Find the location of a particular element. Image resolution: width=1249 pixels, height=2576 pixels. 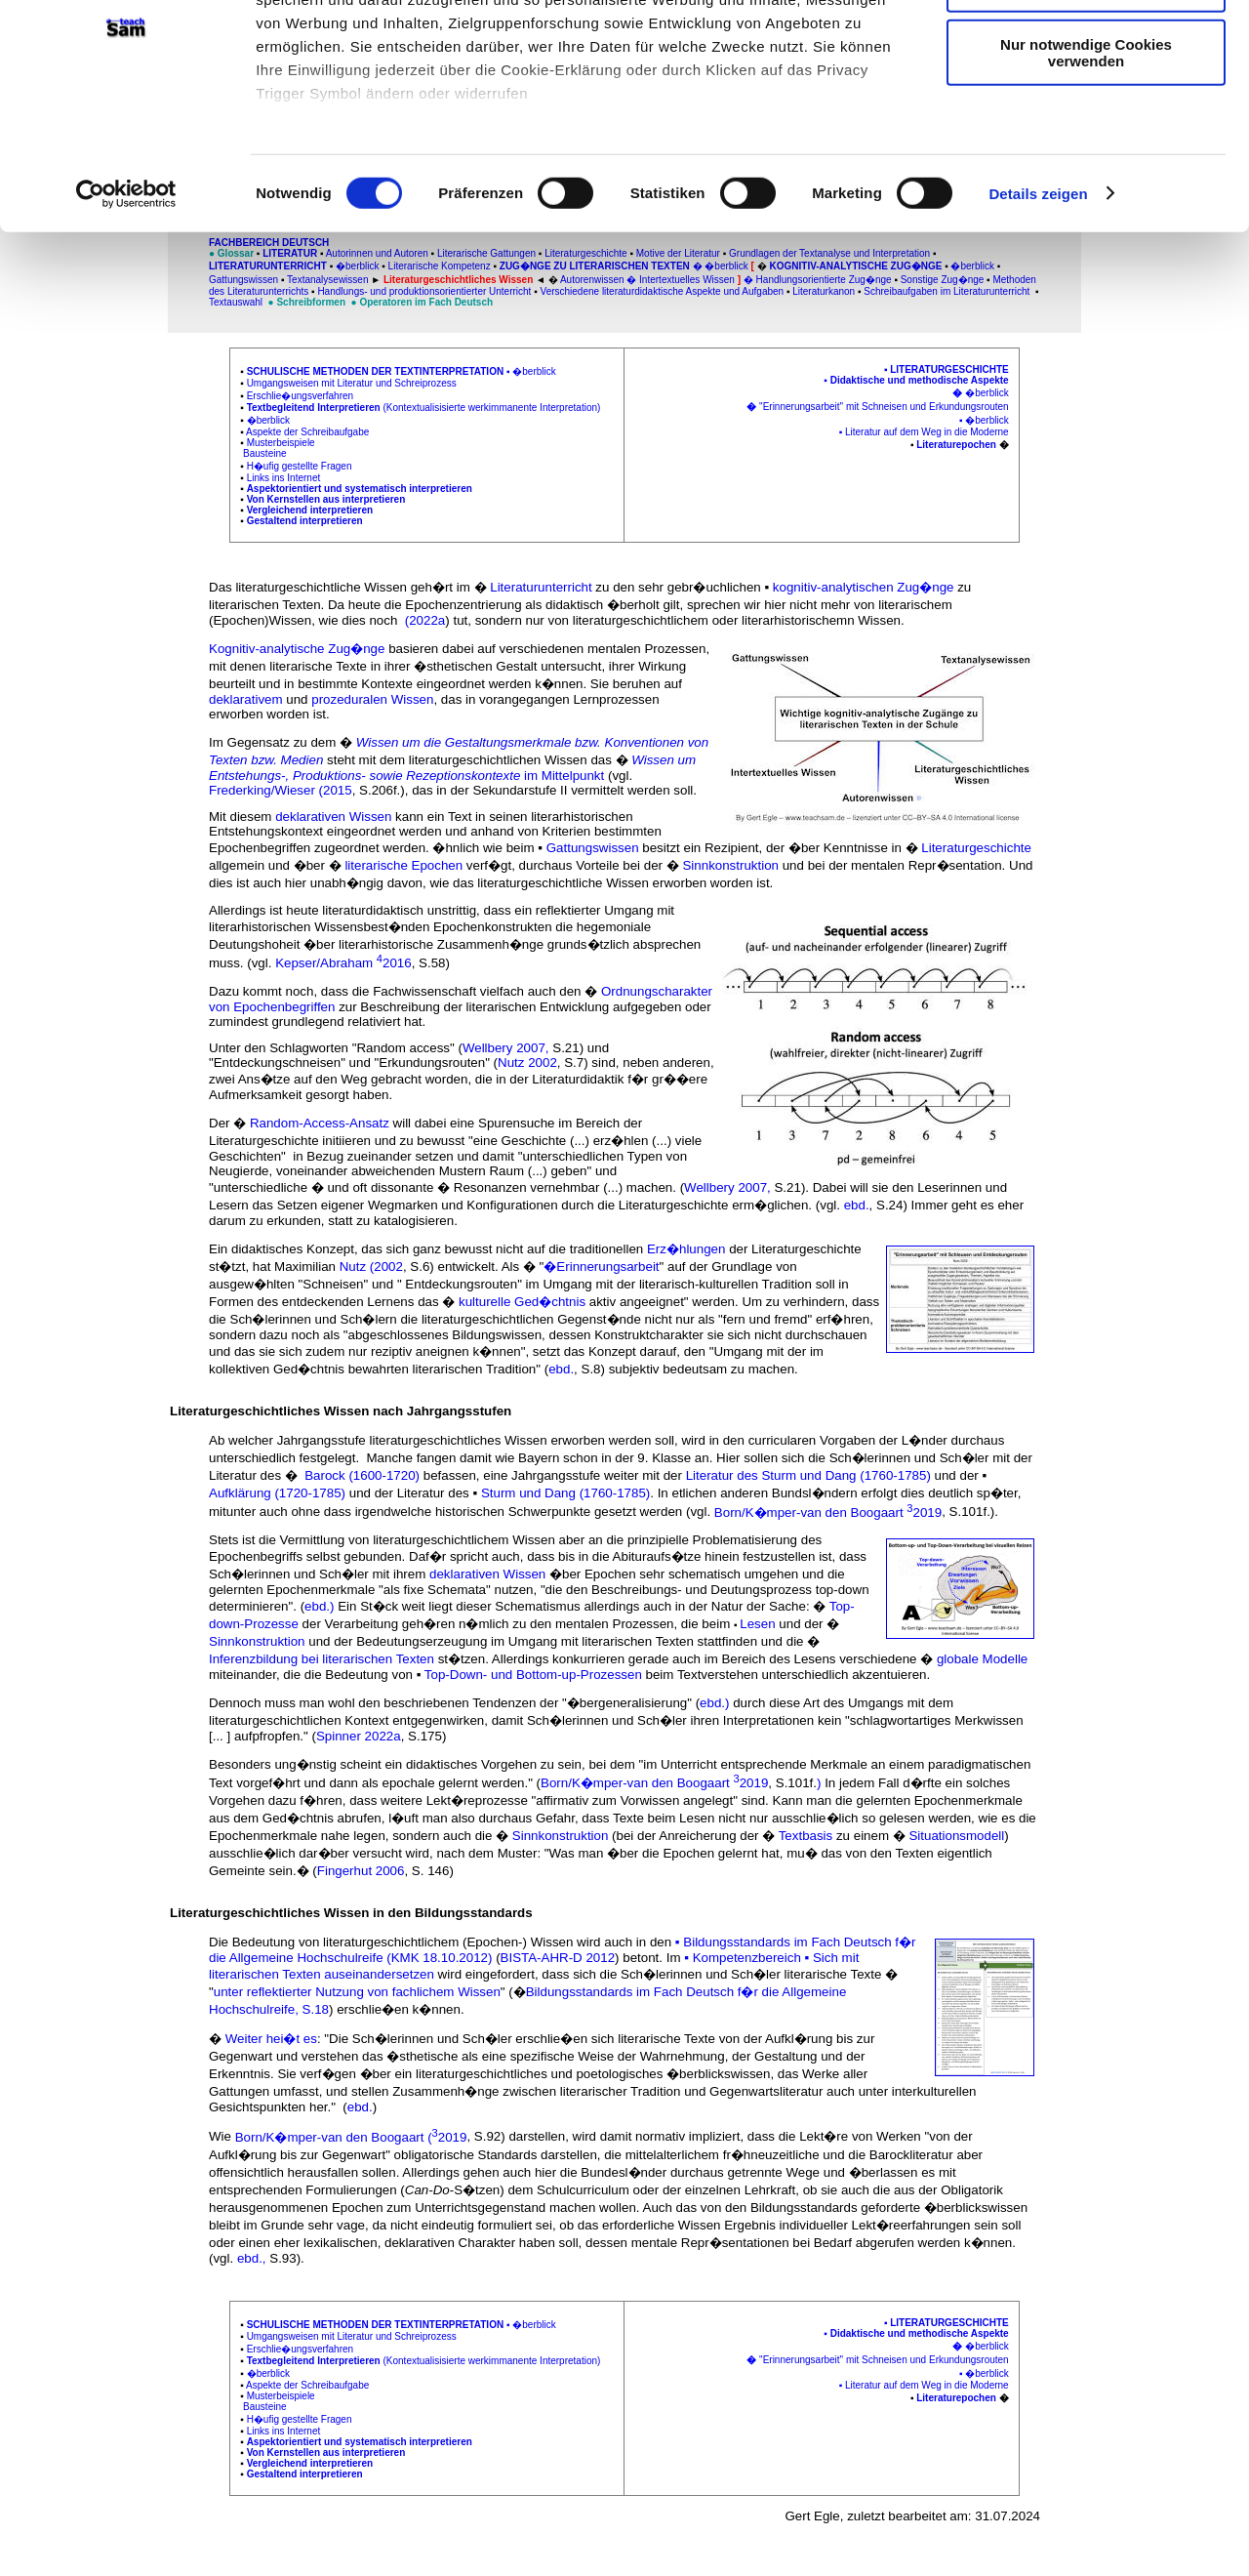

Top-Down- und Bottom-up-Prozessen is located at coordinates (533, 1674).